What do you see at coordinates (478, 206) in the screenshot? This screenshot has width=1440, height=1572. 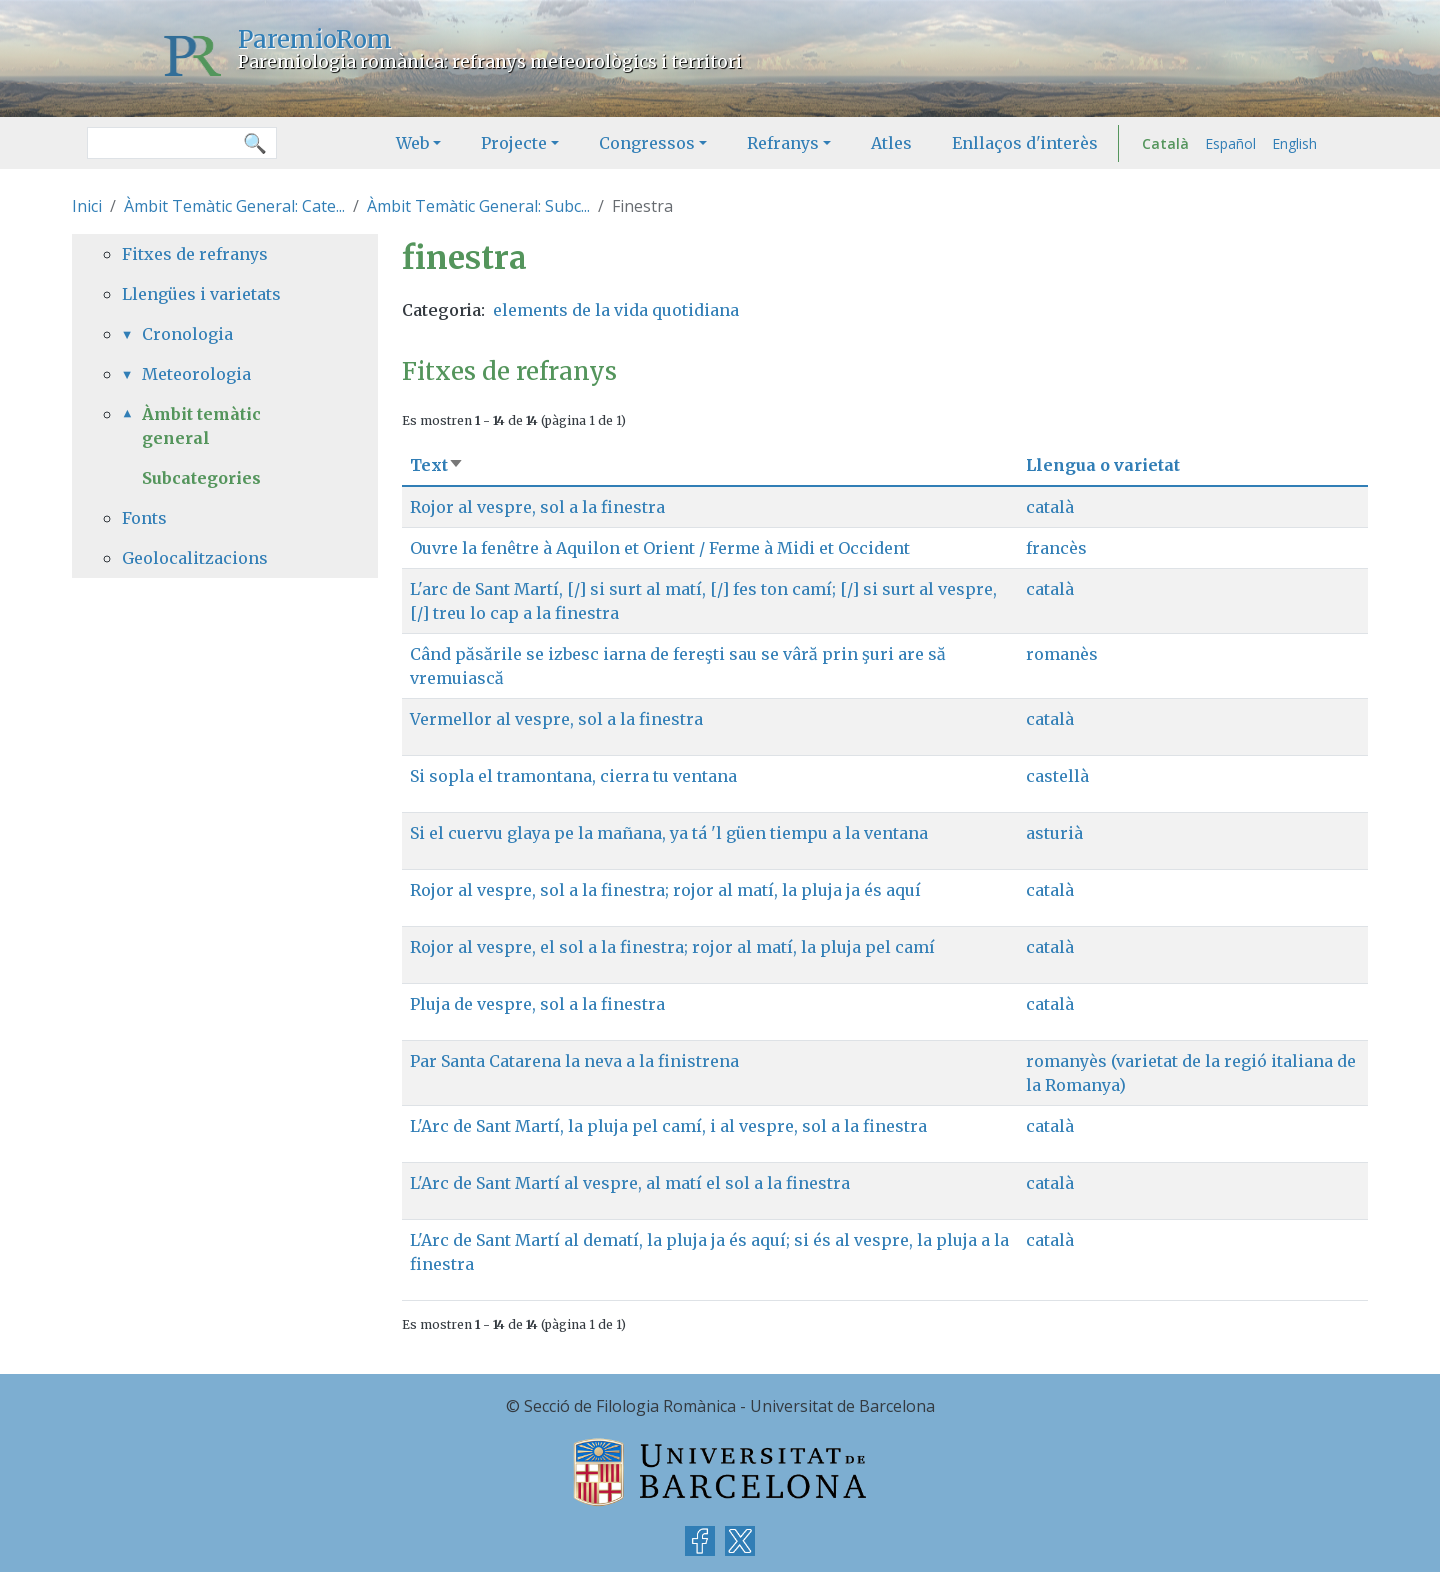 I see `Àmbit Temàtic General: Subc...` at bounding box center [478, 206].